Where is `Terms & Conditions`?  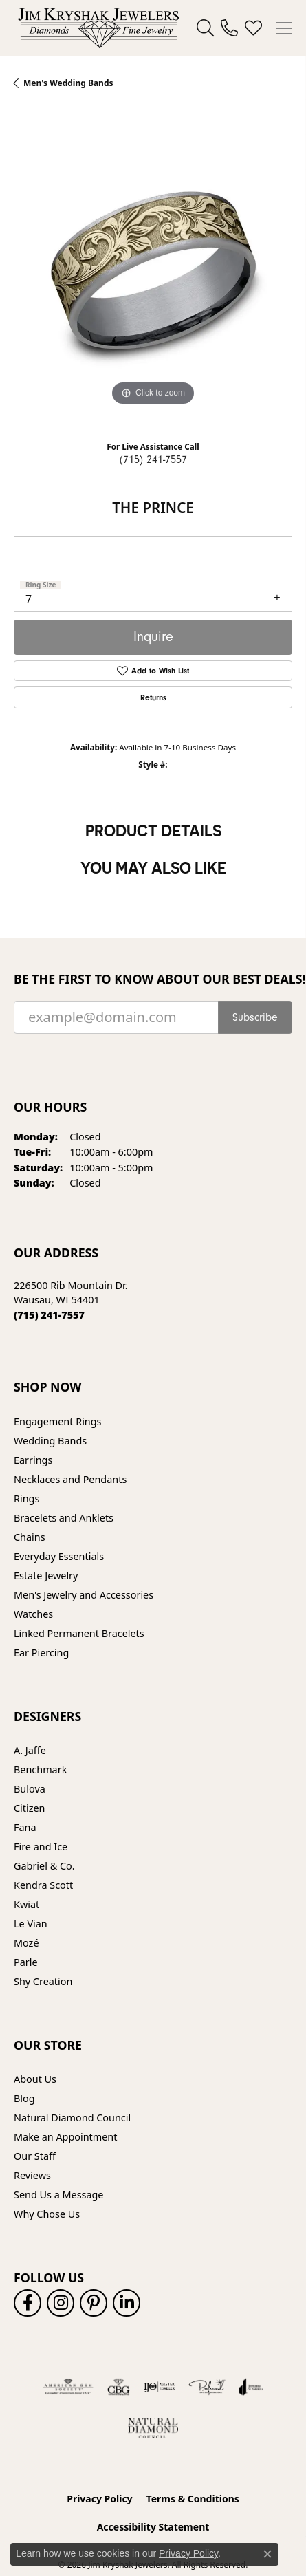
Terms & Conditions is located at coordinates (192, 2498).